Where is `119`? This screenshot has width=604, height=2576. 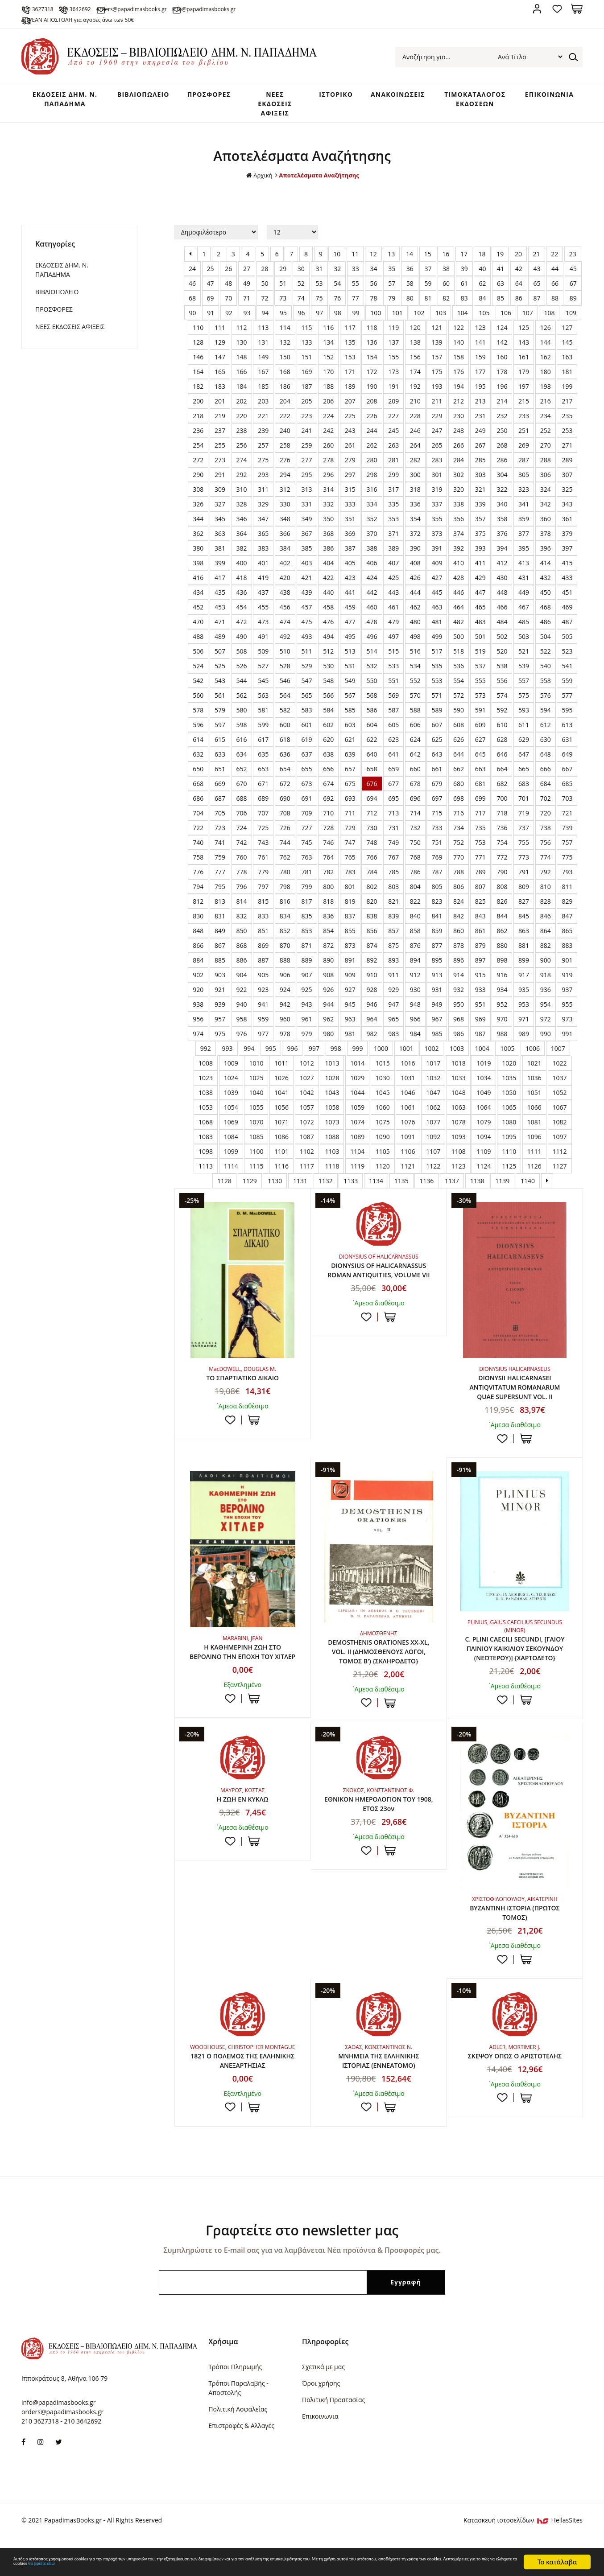 119 is located at coordinates (393, 336).